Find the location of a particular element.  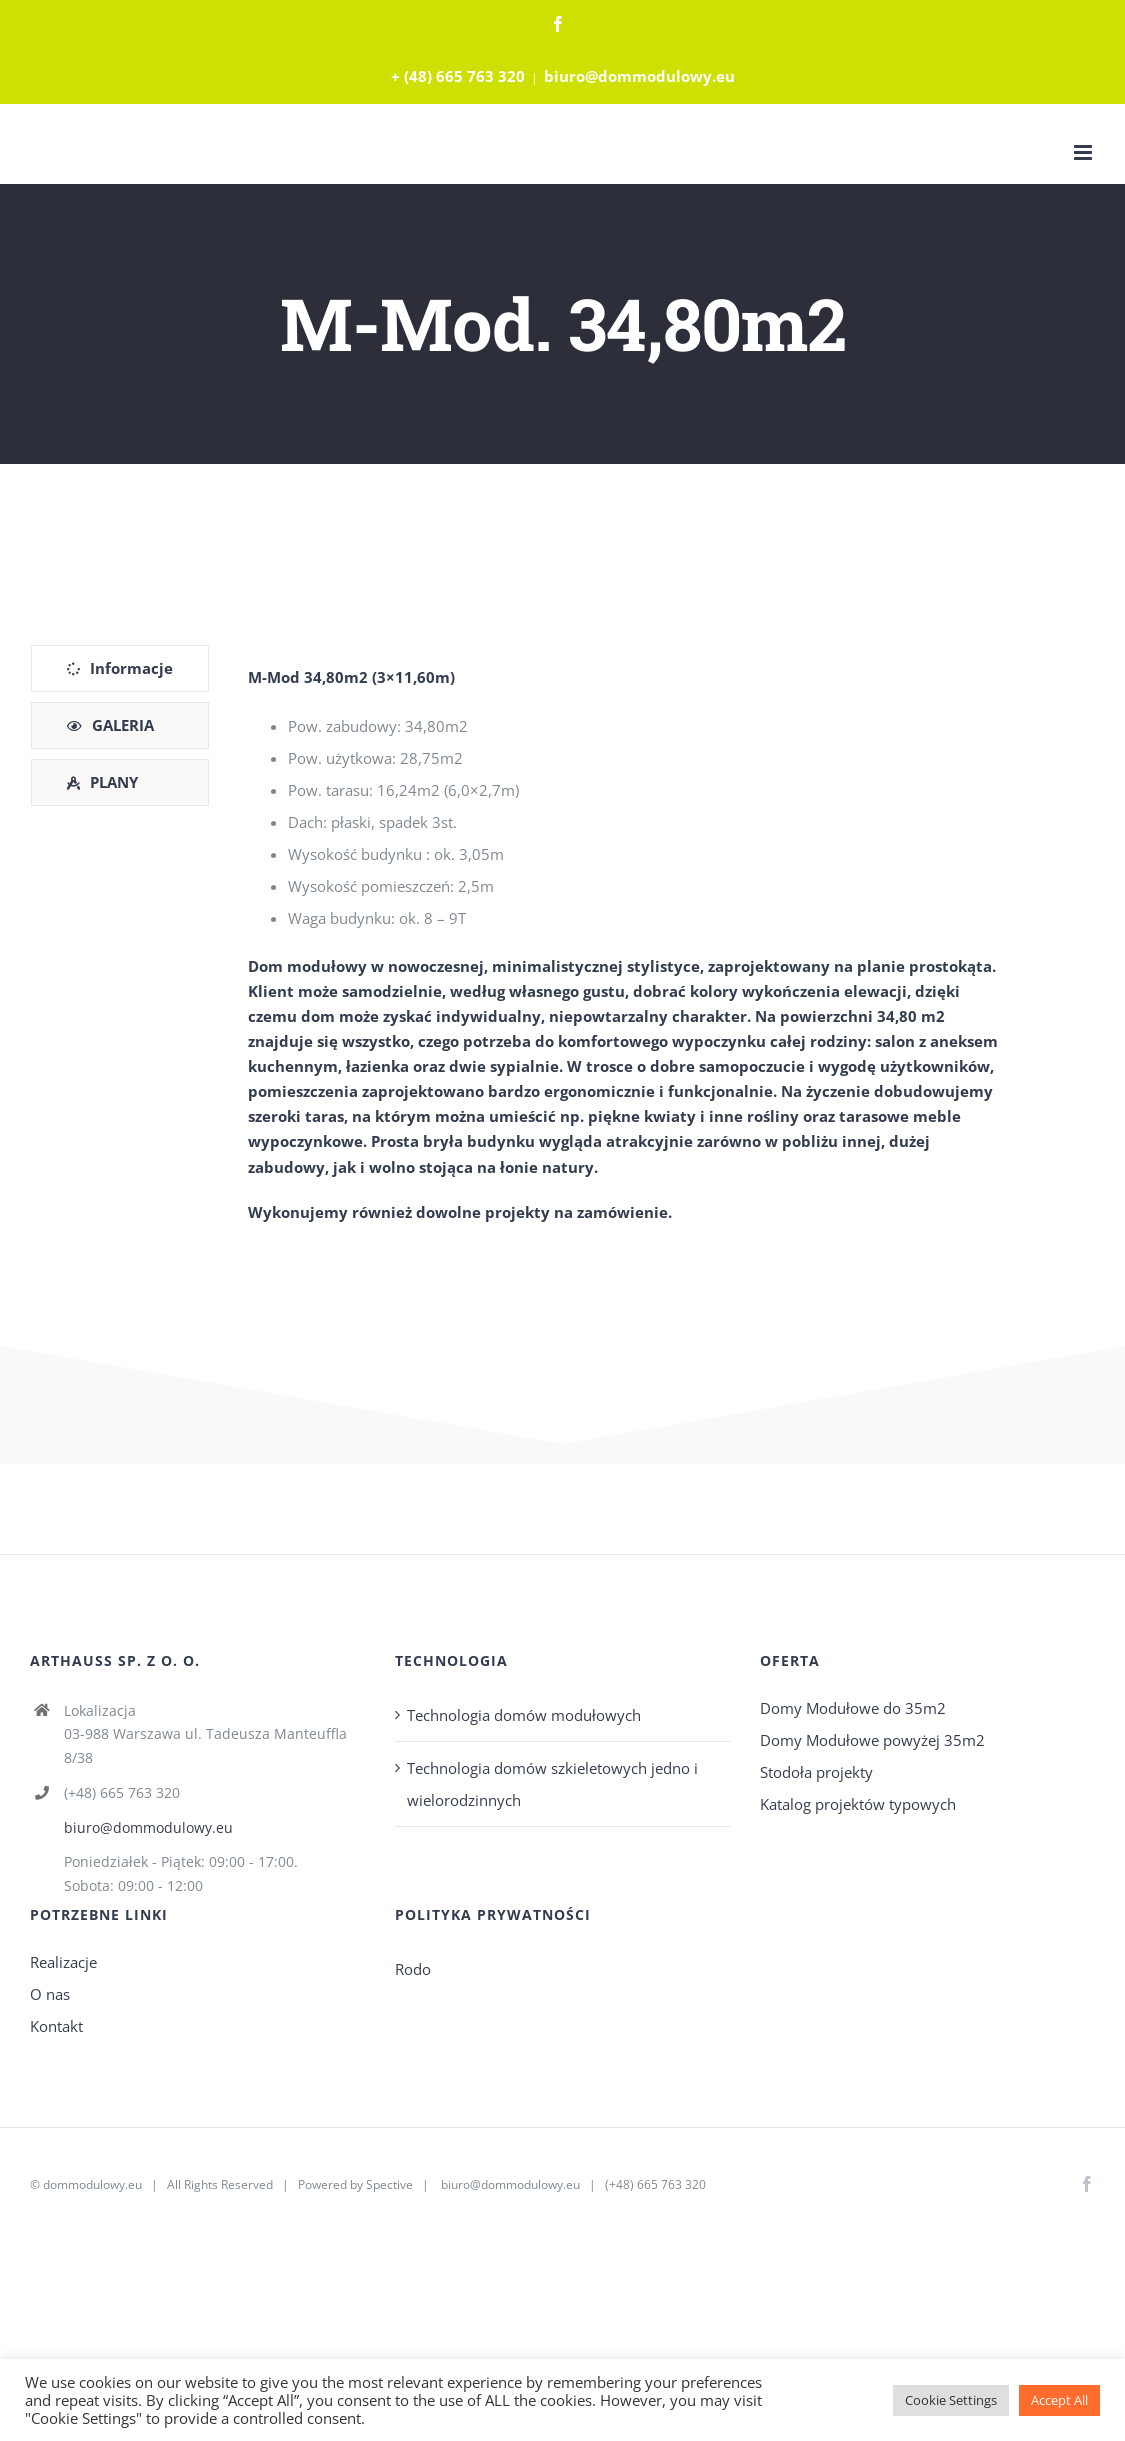

Rodo is located at coordinates (413, 1969).